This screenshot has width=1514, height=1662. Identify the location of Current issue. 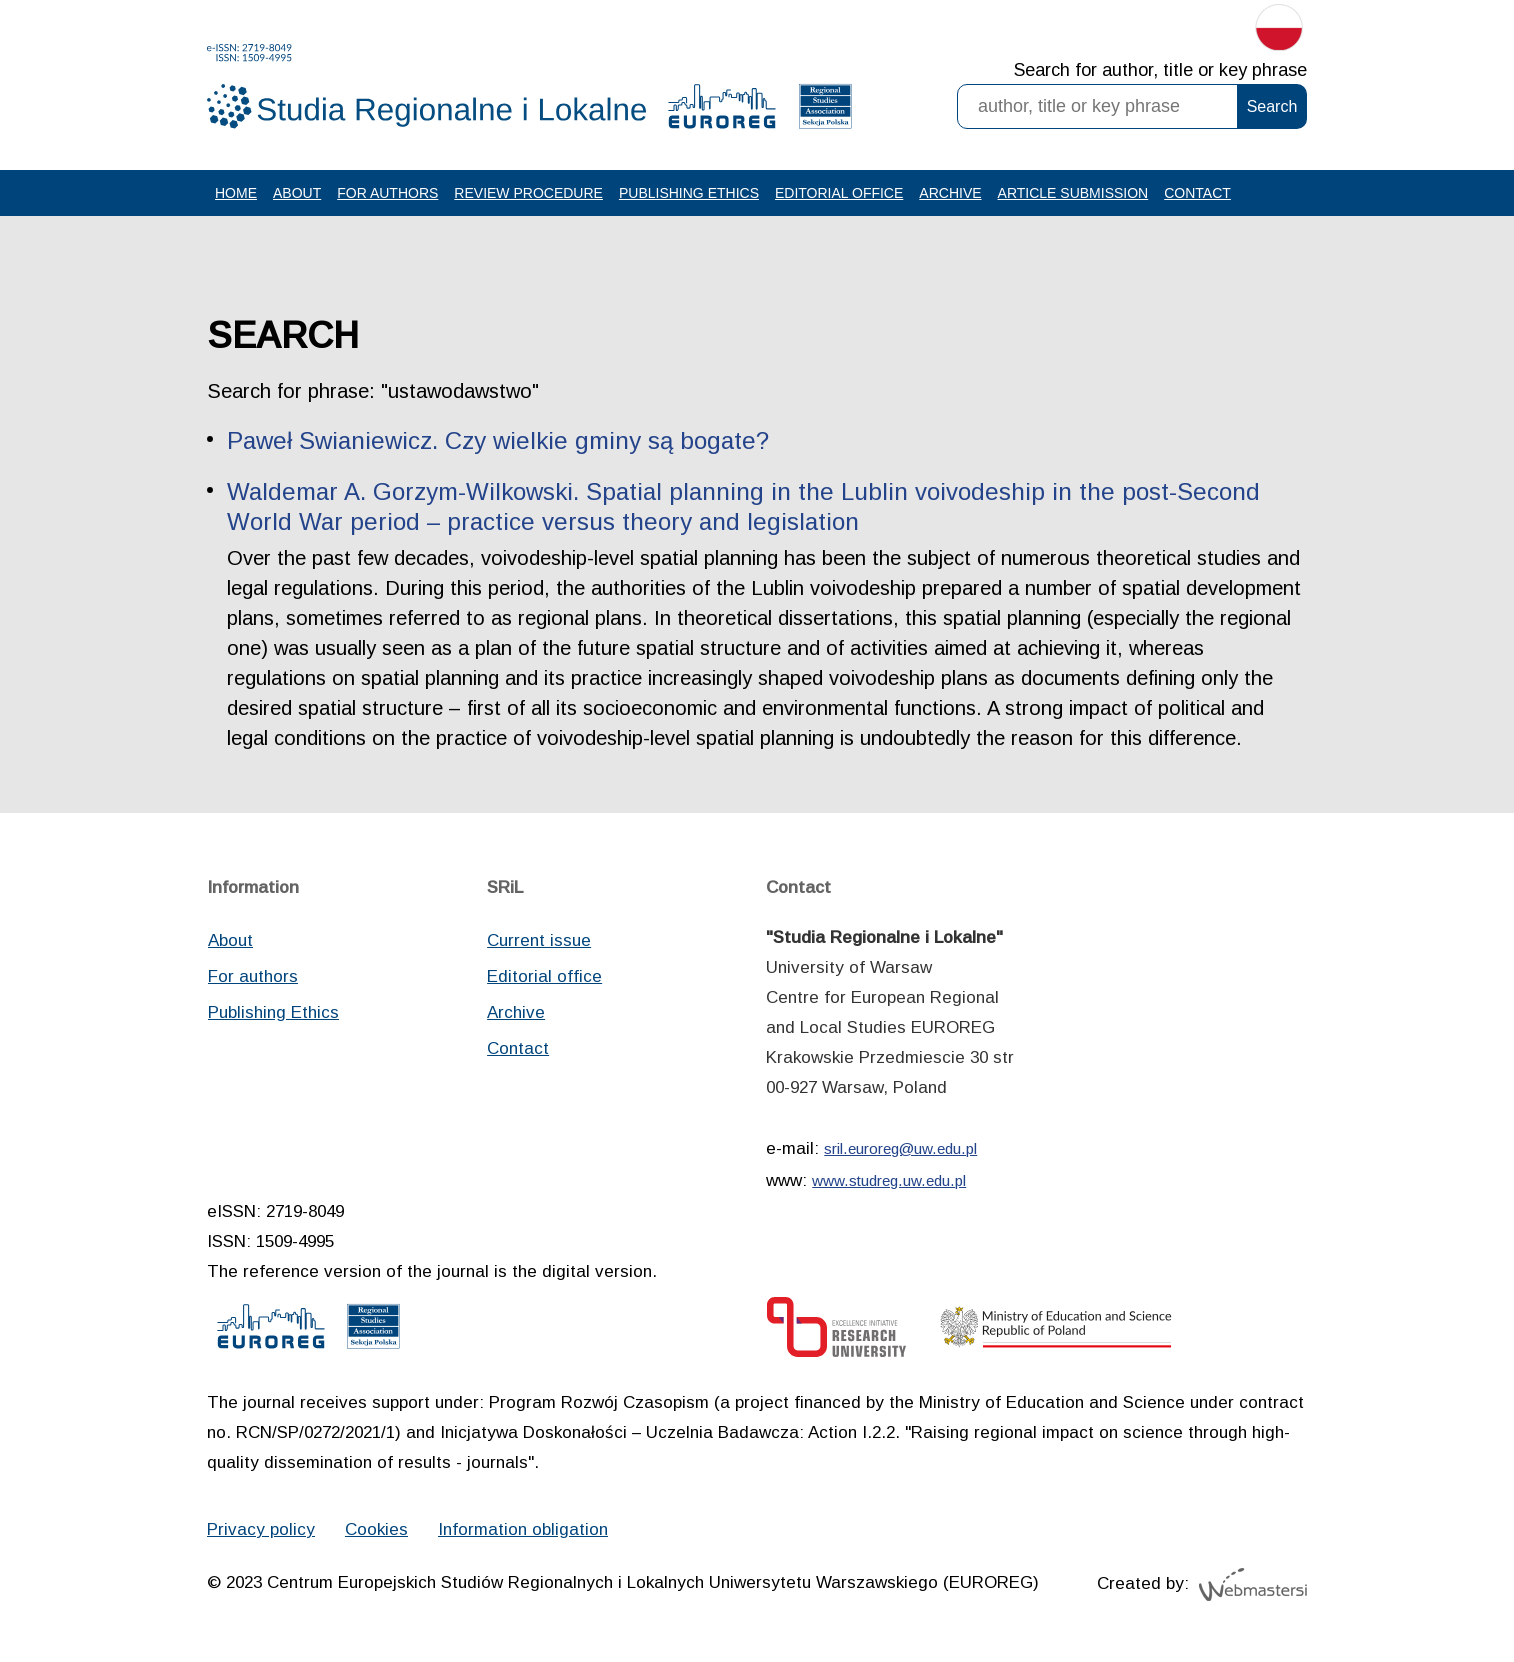
(539, 940).